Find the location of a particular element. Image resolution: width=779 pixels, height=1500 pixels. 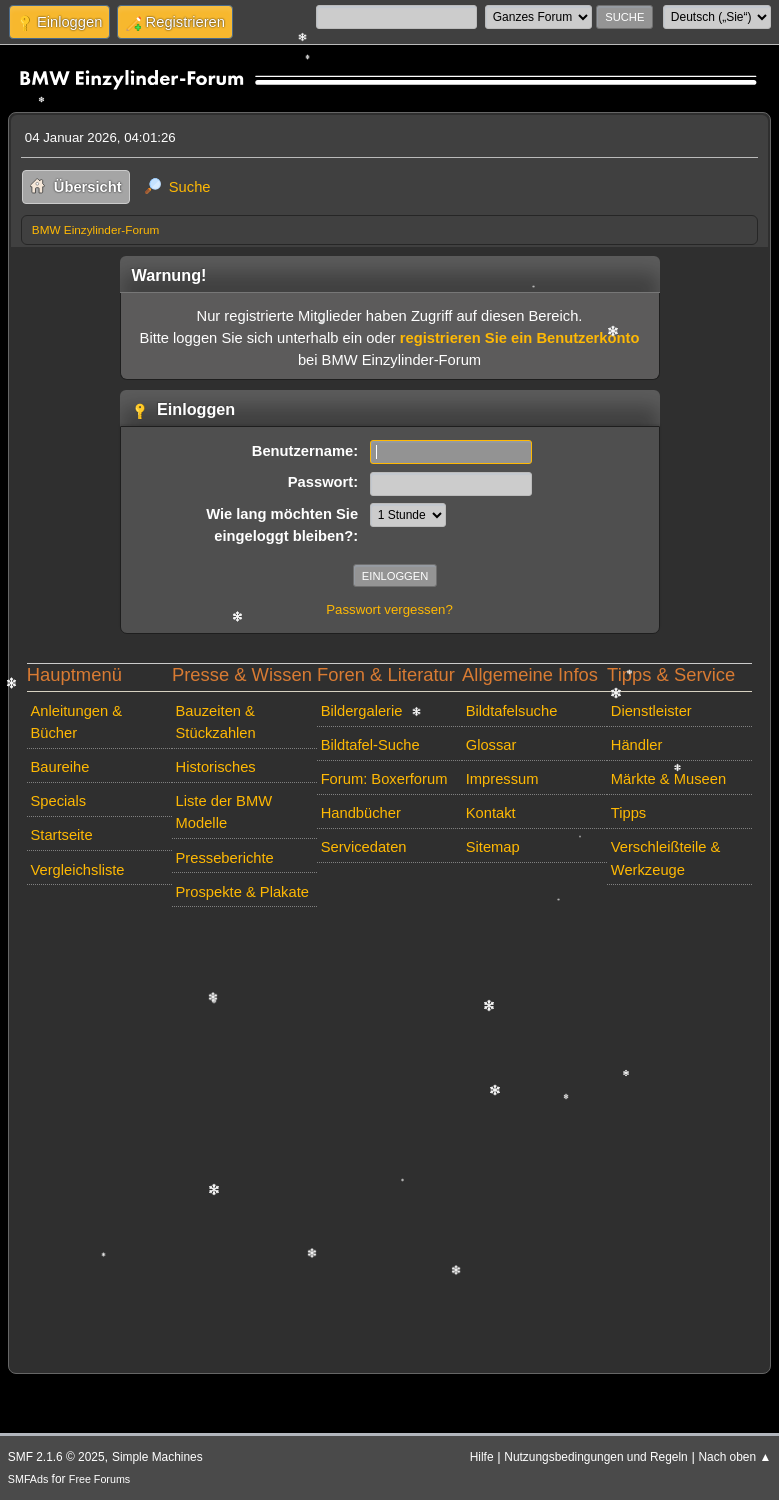

Kontakt is located at coordinates (491, 813).